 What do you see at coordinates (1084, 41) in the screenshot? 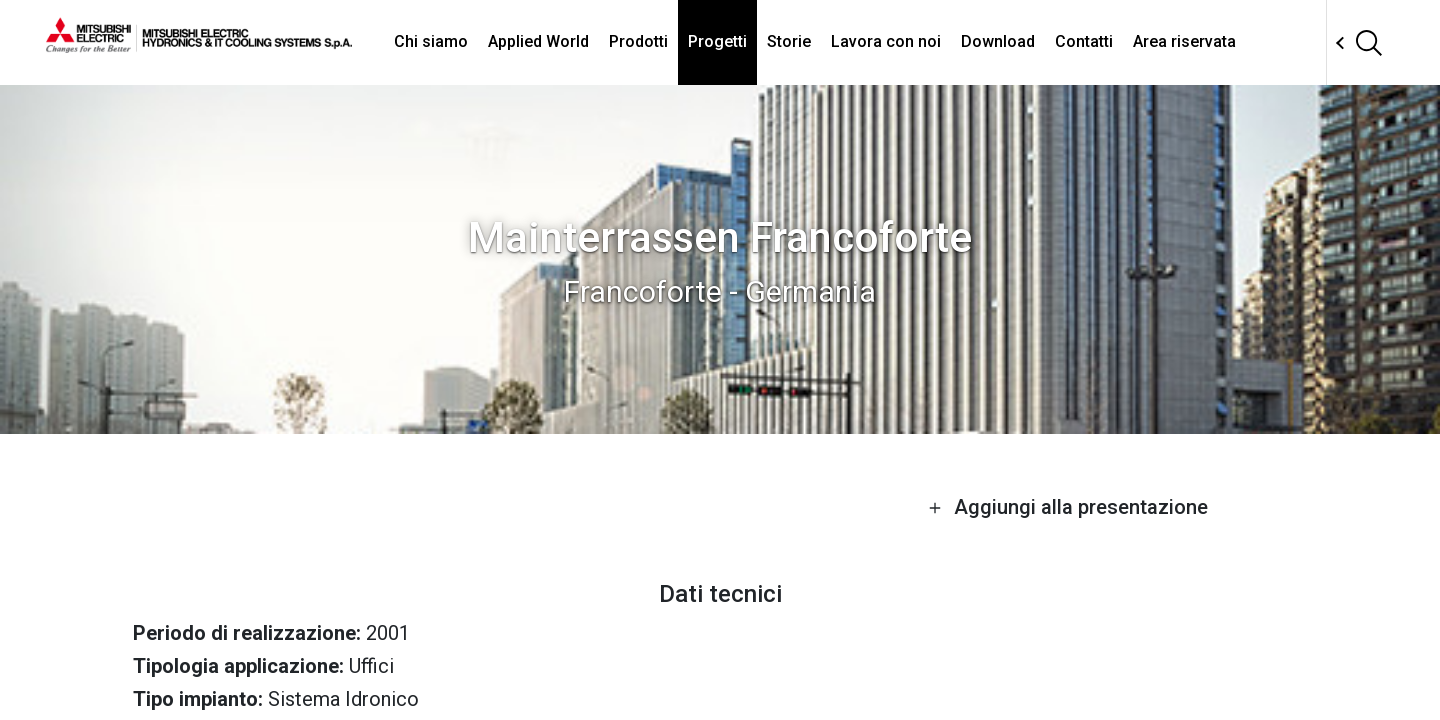
I see `Contatti` at bounding box center [1084, 41].